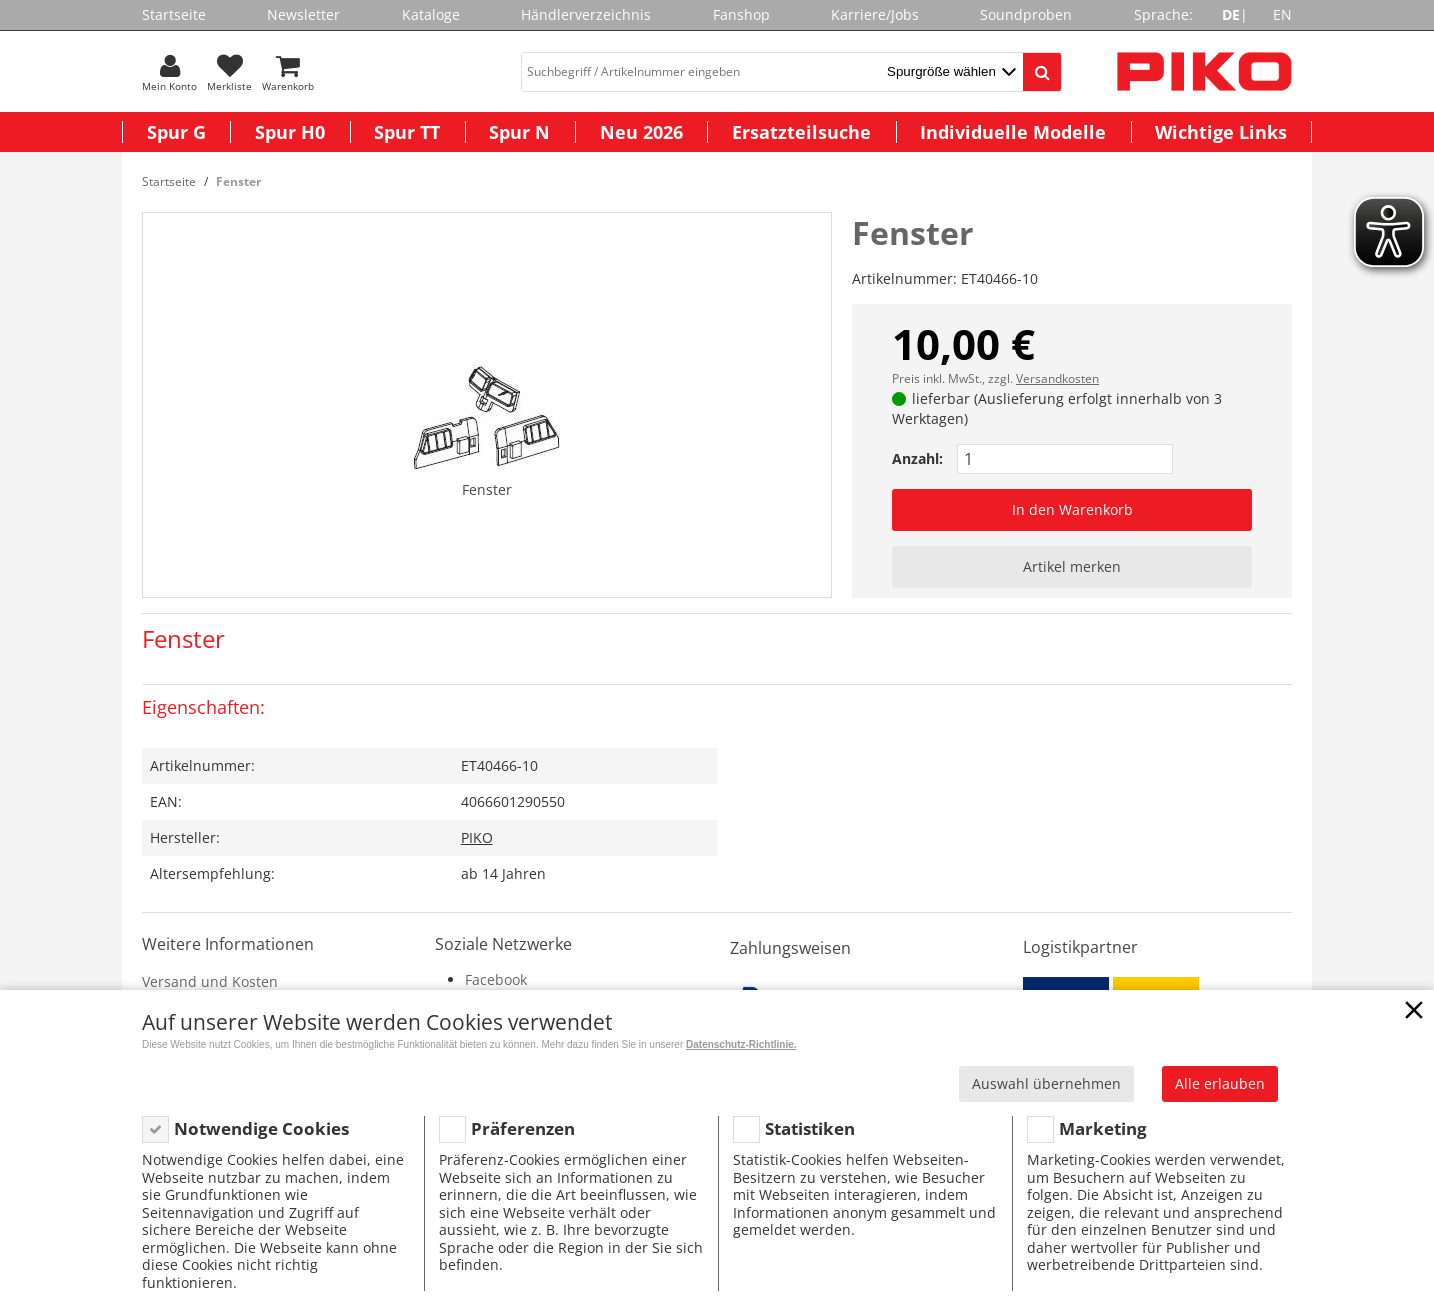 The image size is (1434, 1311). What do you see at coordinates (1221, 132) in the screenshot?
I see `Wichtige Links` at bounding box center [1221, 132].